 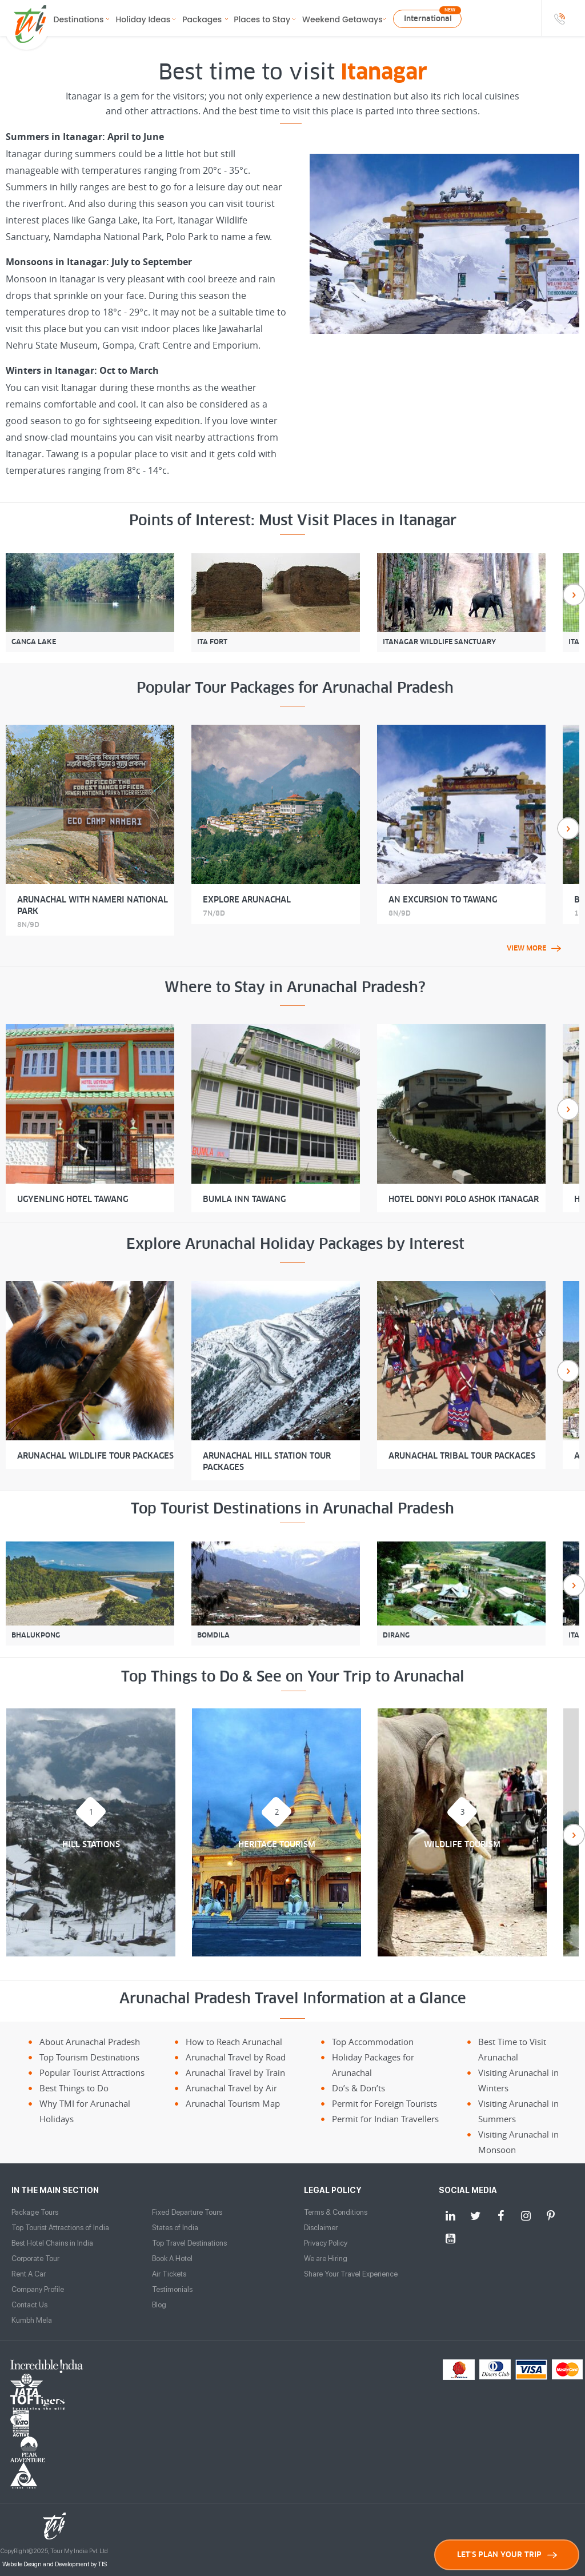 I want to click on States of India, so click(x=175, y=2227).